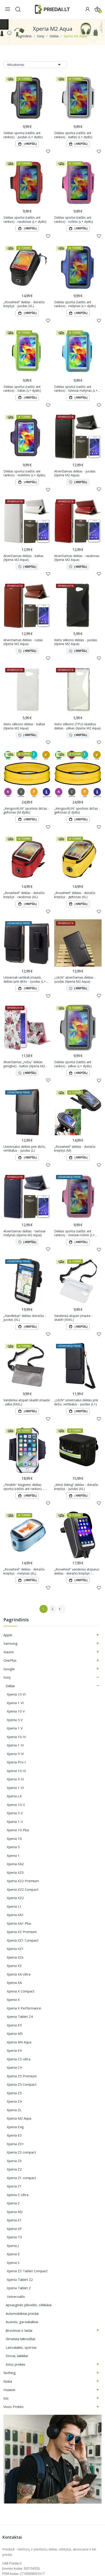 The width and height of the screenshot is (105, 2576). I want to click on „Flexible“ Magnetic dėklas sportui (raištis ant rankos) - juodas (L+ dydis), so click(23, 1487).